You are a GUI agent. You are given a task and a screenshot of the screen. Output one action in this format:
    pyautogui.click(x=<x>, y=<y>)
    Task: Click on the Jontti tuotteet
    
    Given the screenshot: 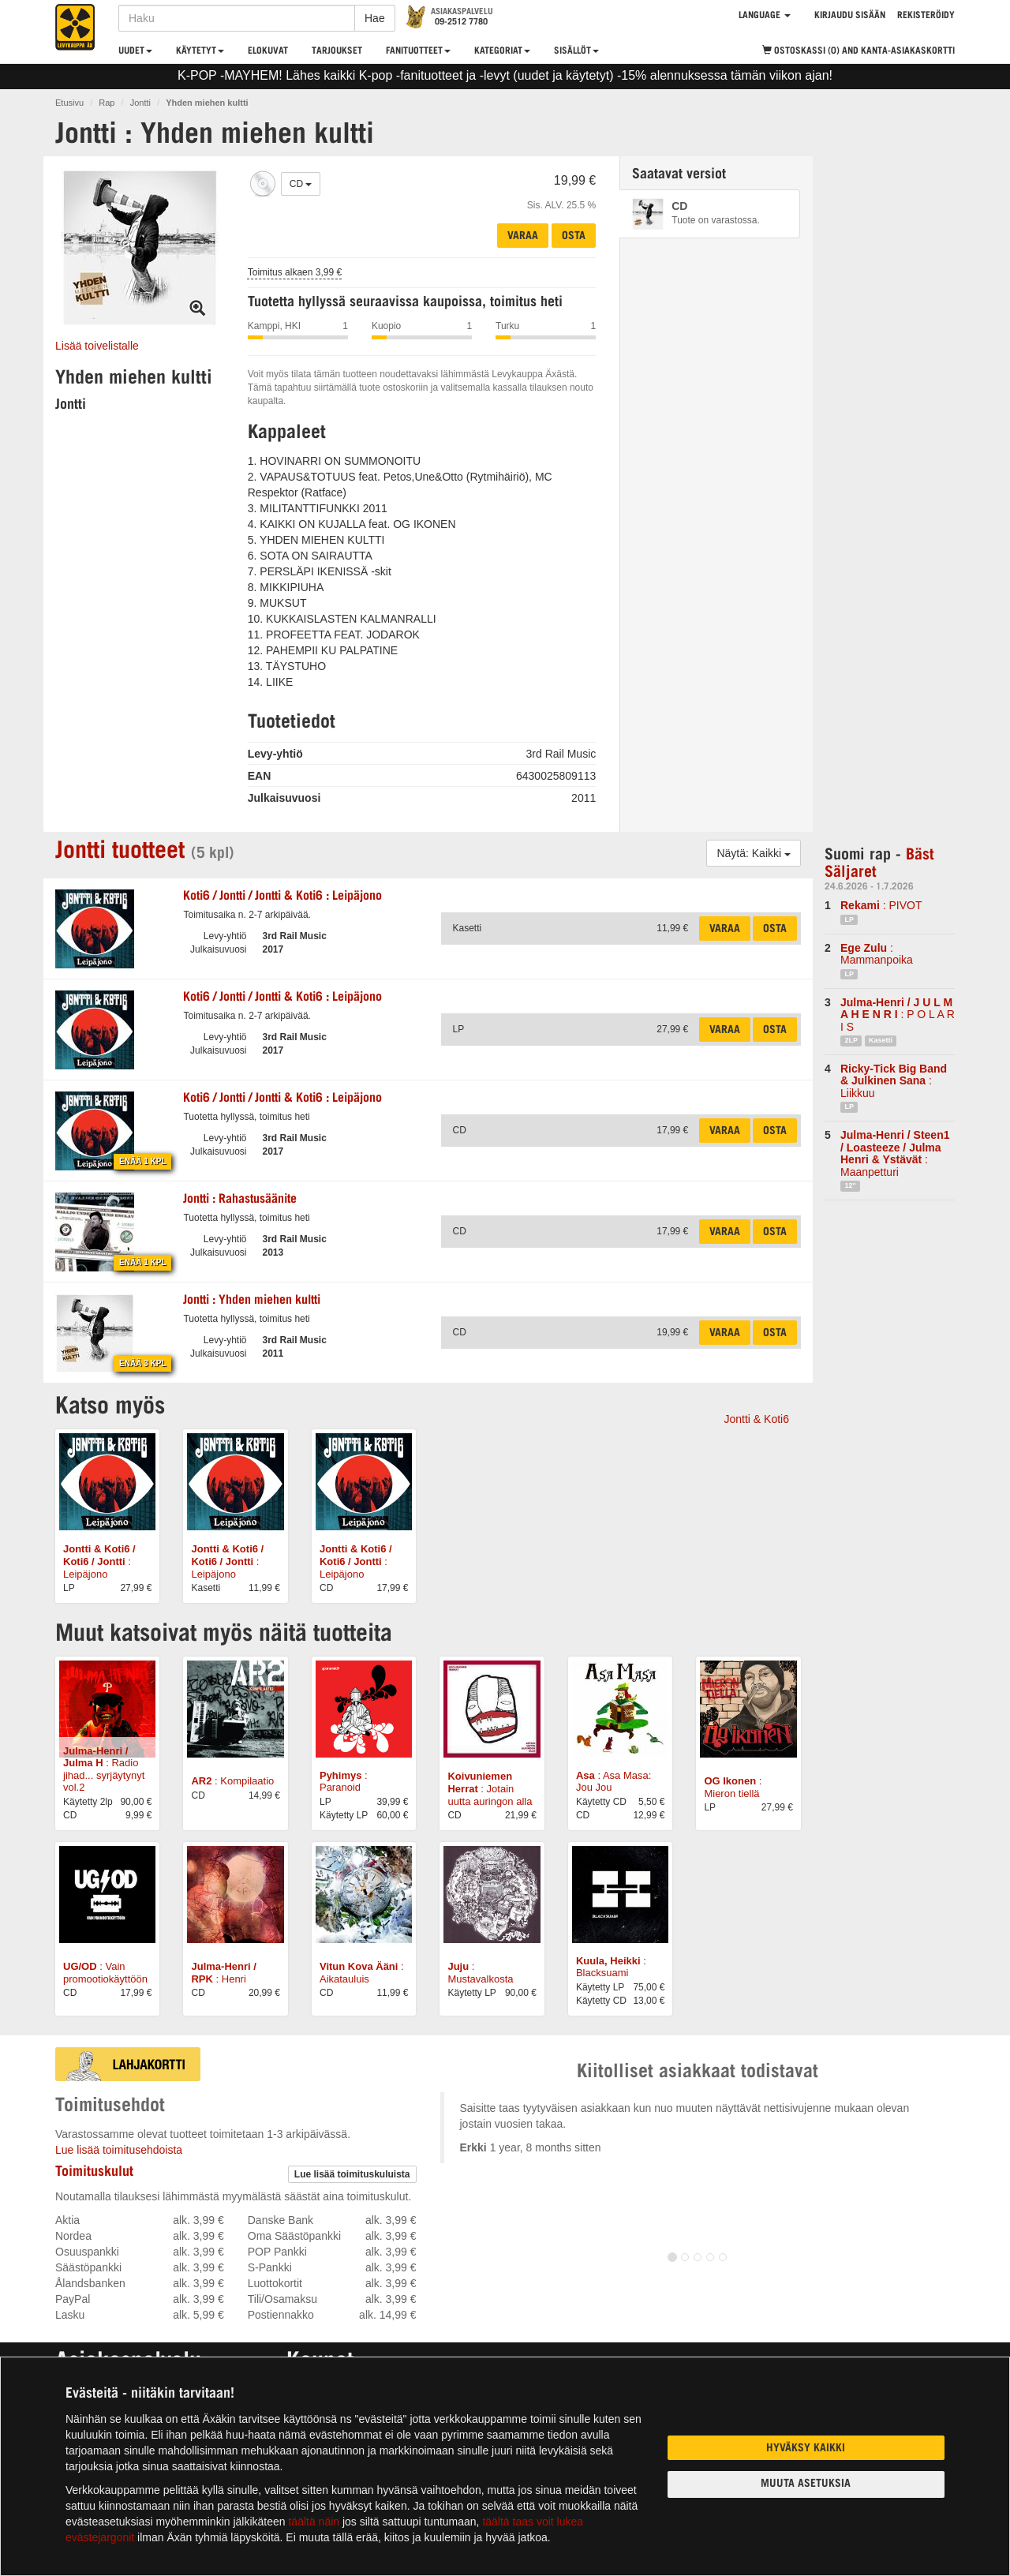 What is the action you would take?
    pyautogui.click(x=120, y=852)
    